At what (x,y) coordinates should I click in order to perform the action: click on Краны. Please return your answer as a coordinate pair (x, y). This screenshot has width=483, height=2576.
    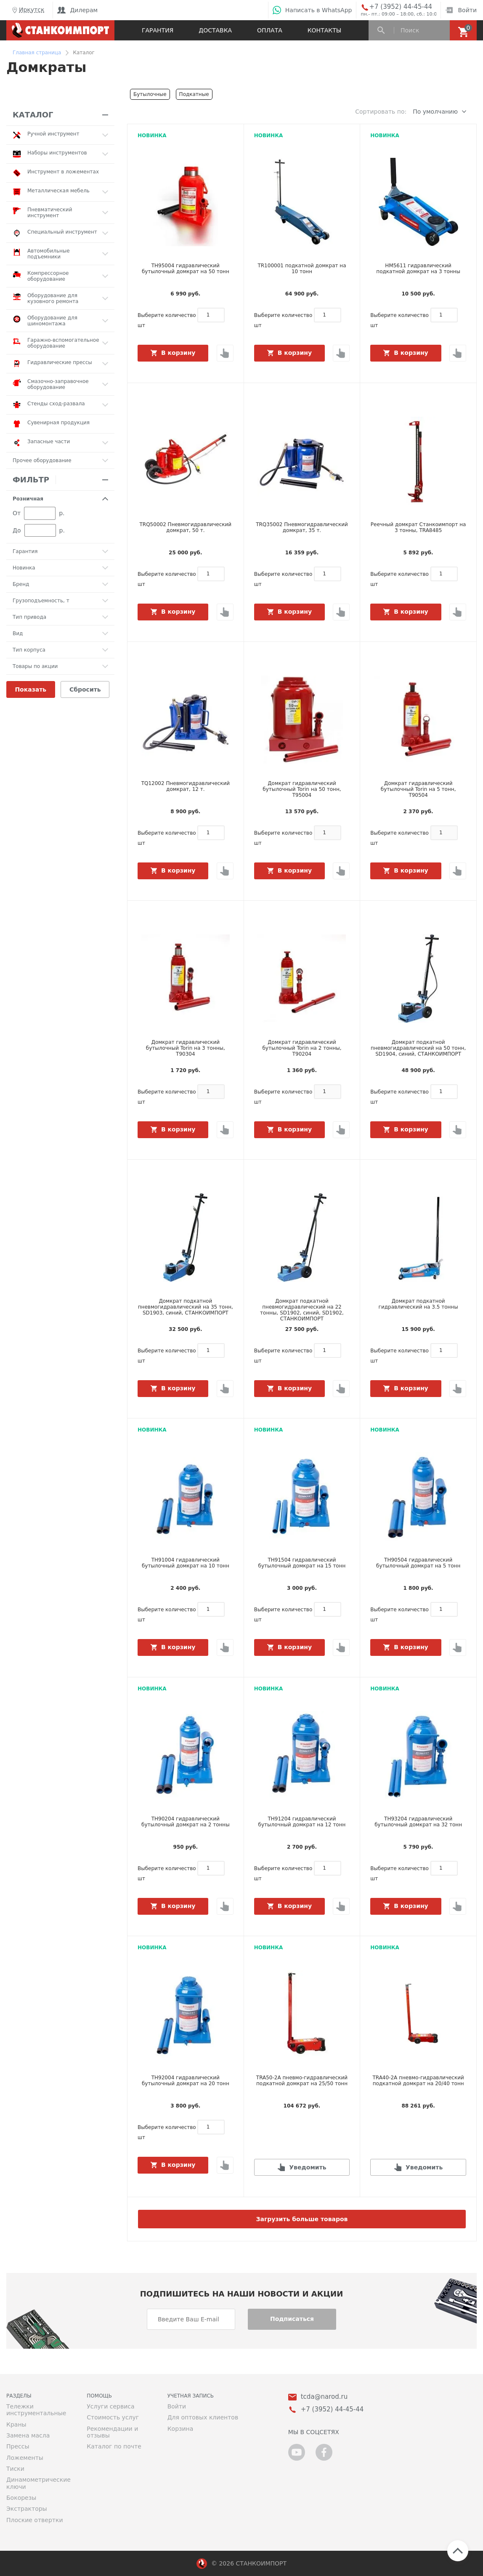
    Looking at the image, I should click on (16, 2424).